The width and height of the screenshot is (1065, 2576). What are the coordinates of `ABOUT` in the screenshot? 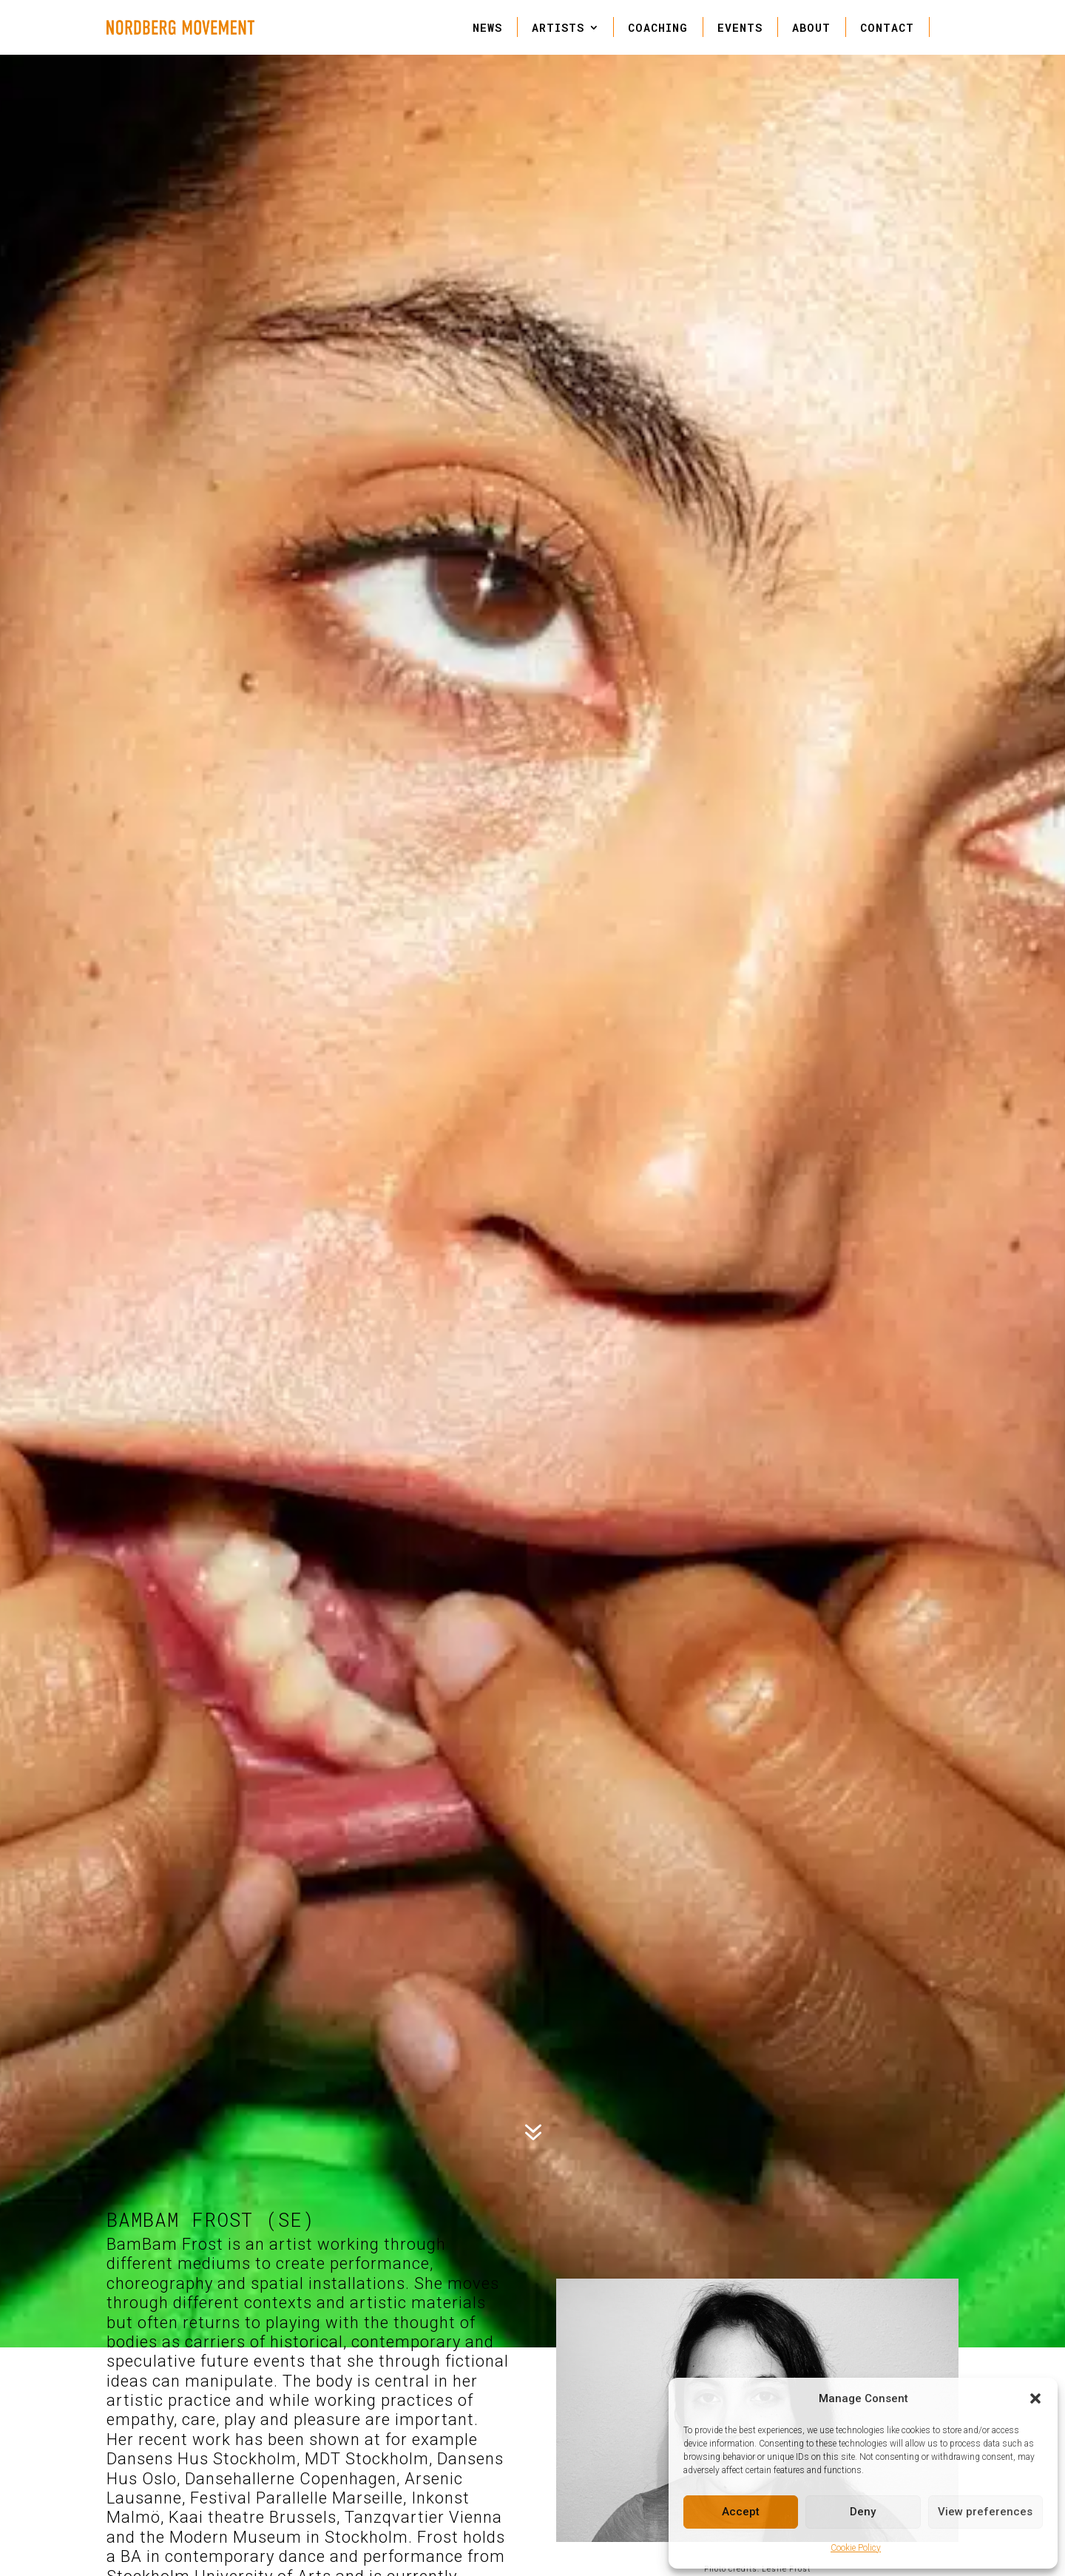 It's located at (811, 27).